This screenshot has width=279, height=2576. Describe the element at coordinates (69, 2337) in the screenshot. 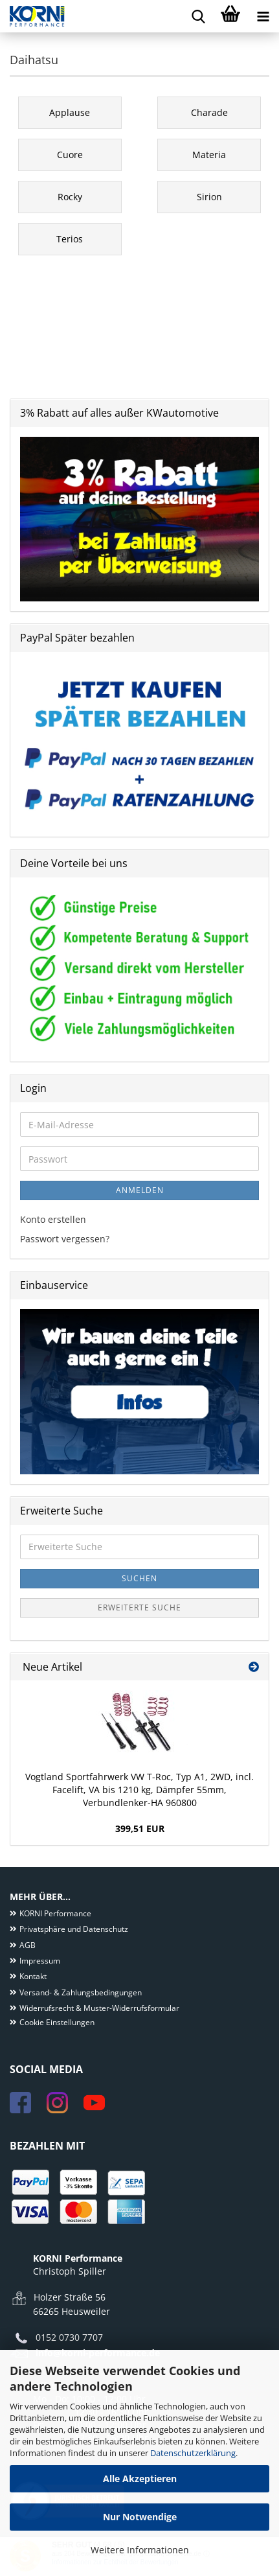

I see `0152 0730 7707` at that location.